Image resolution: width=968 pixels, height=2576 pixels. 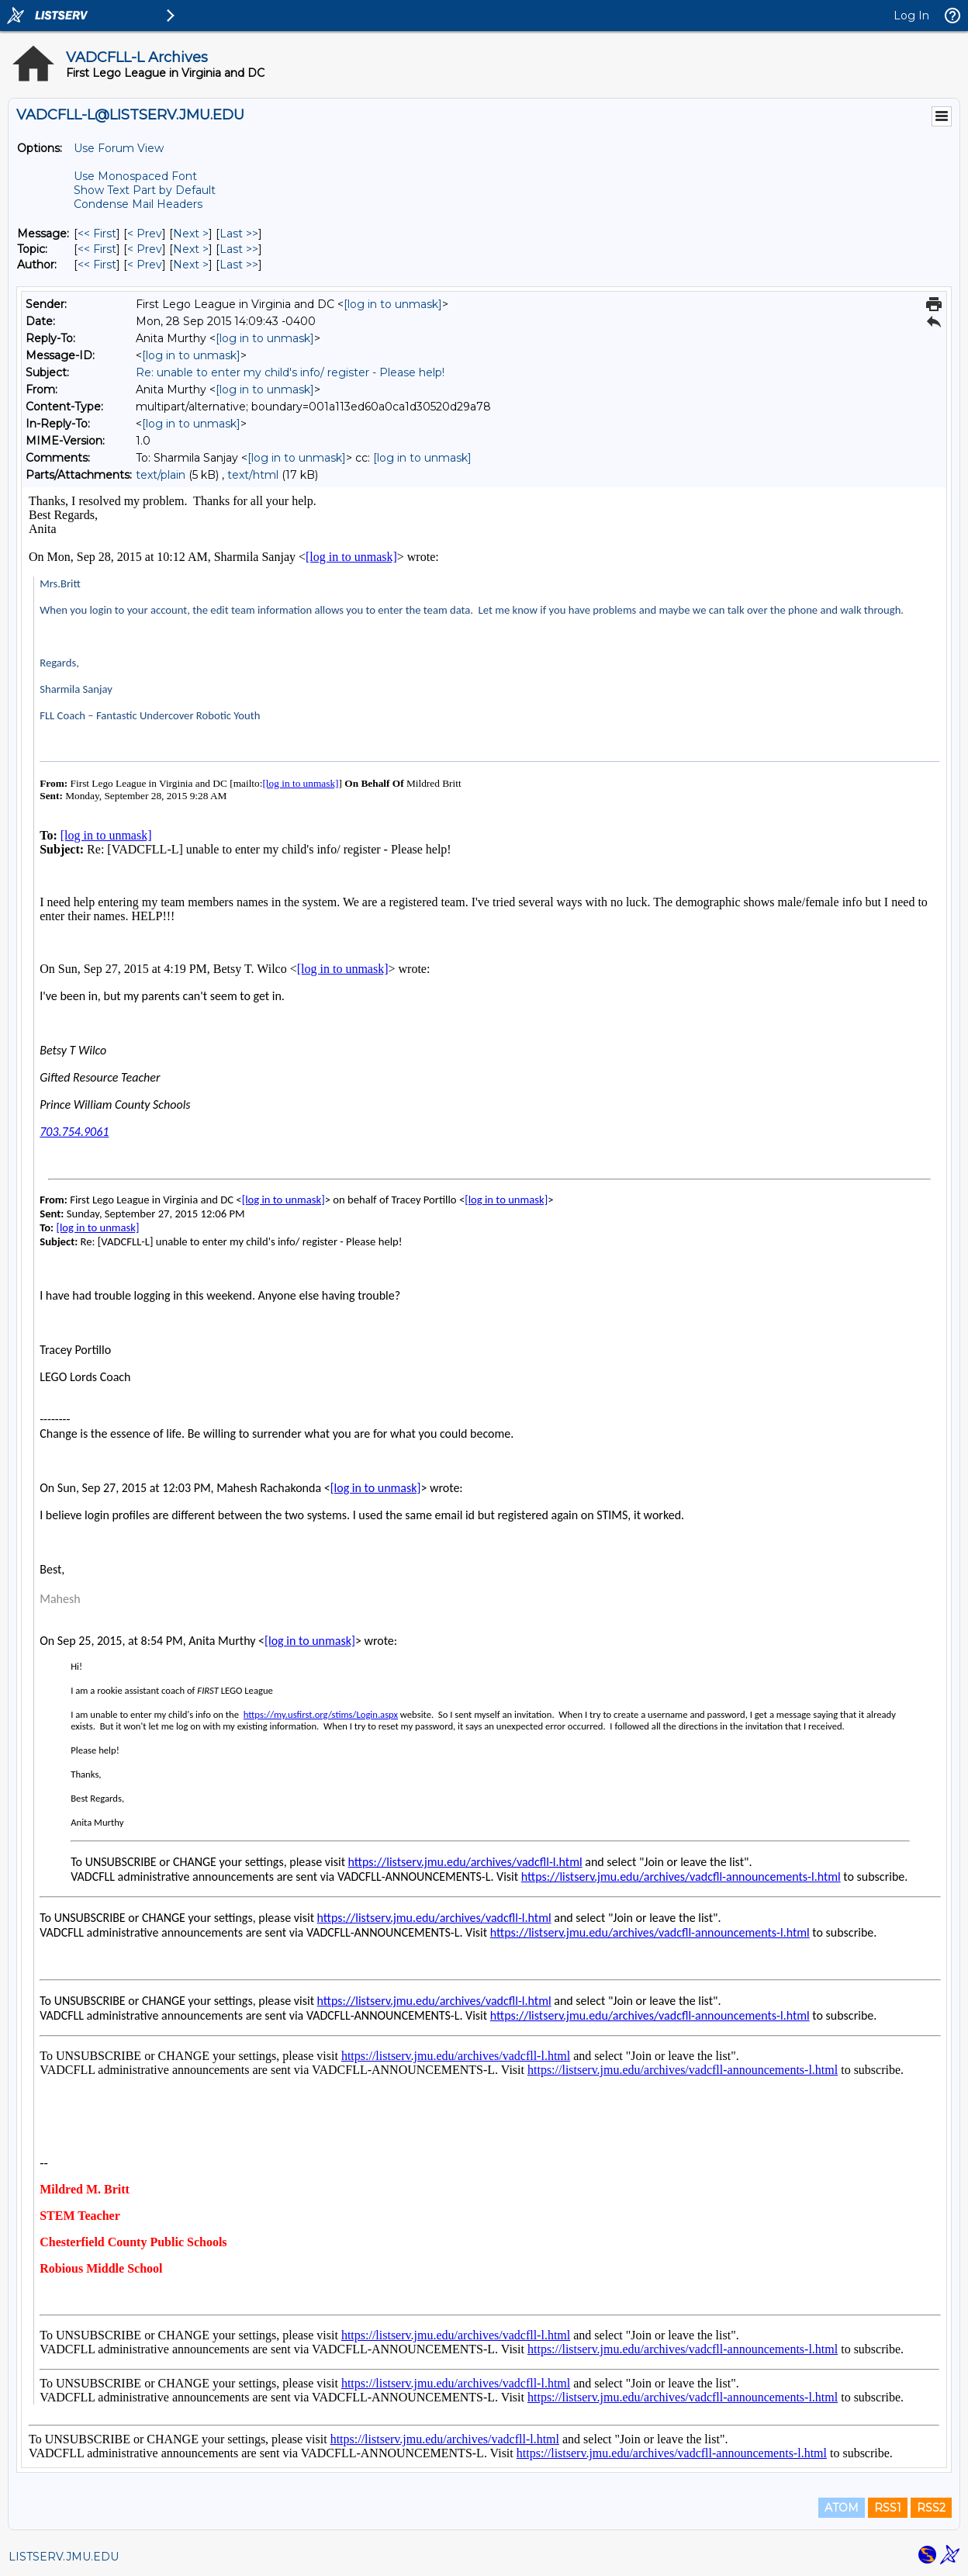 What do you see at coordinates (97, 249) in the screenshot?
I see `<< First [First Message By Topic]` at bounding box center [97, 249].